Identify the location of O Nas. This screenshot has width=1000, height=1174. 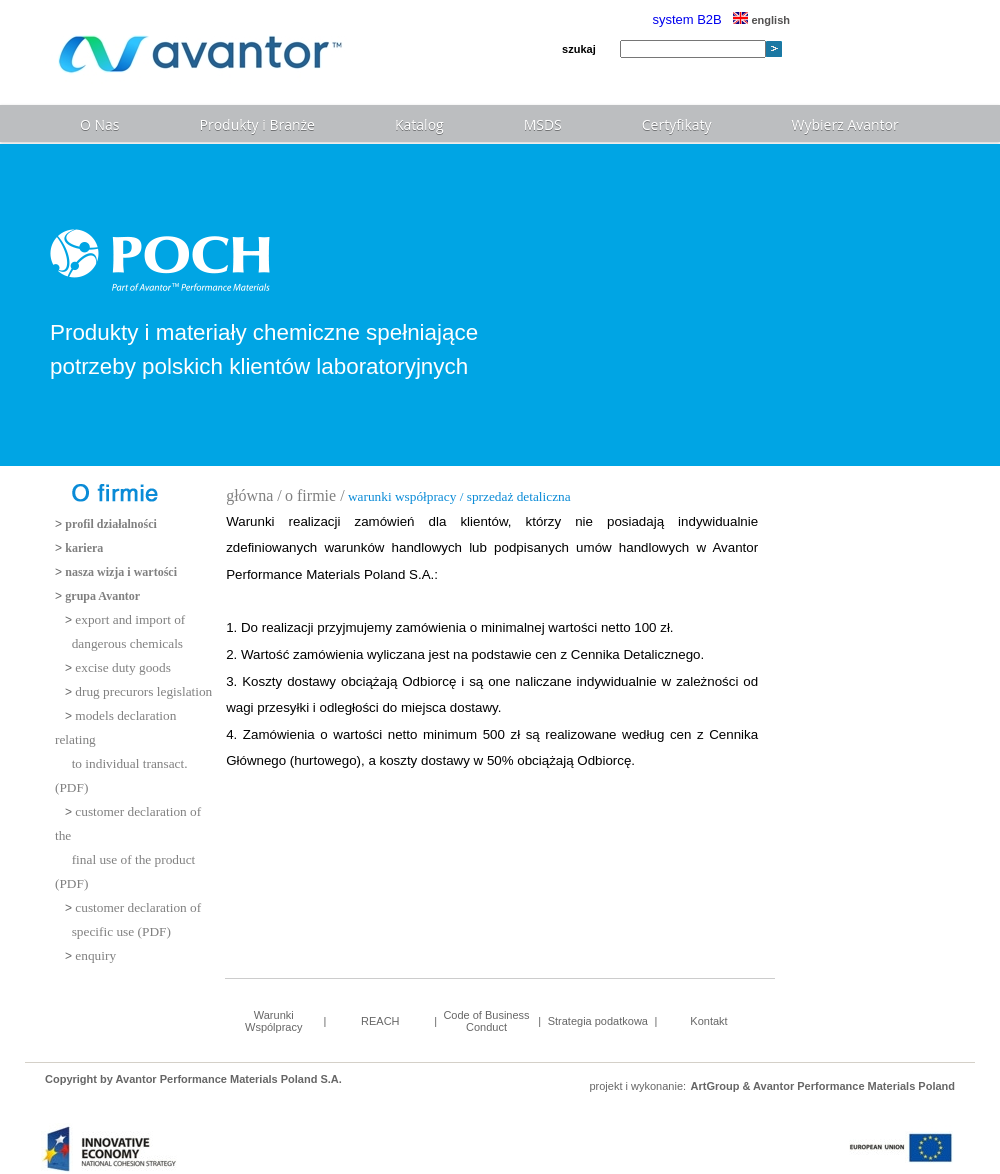
(100, 124).